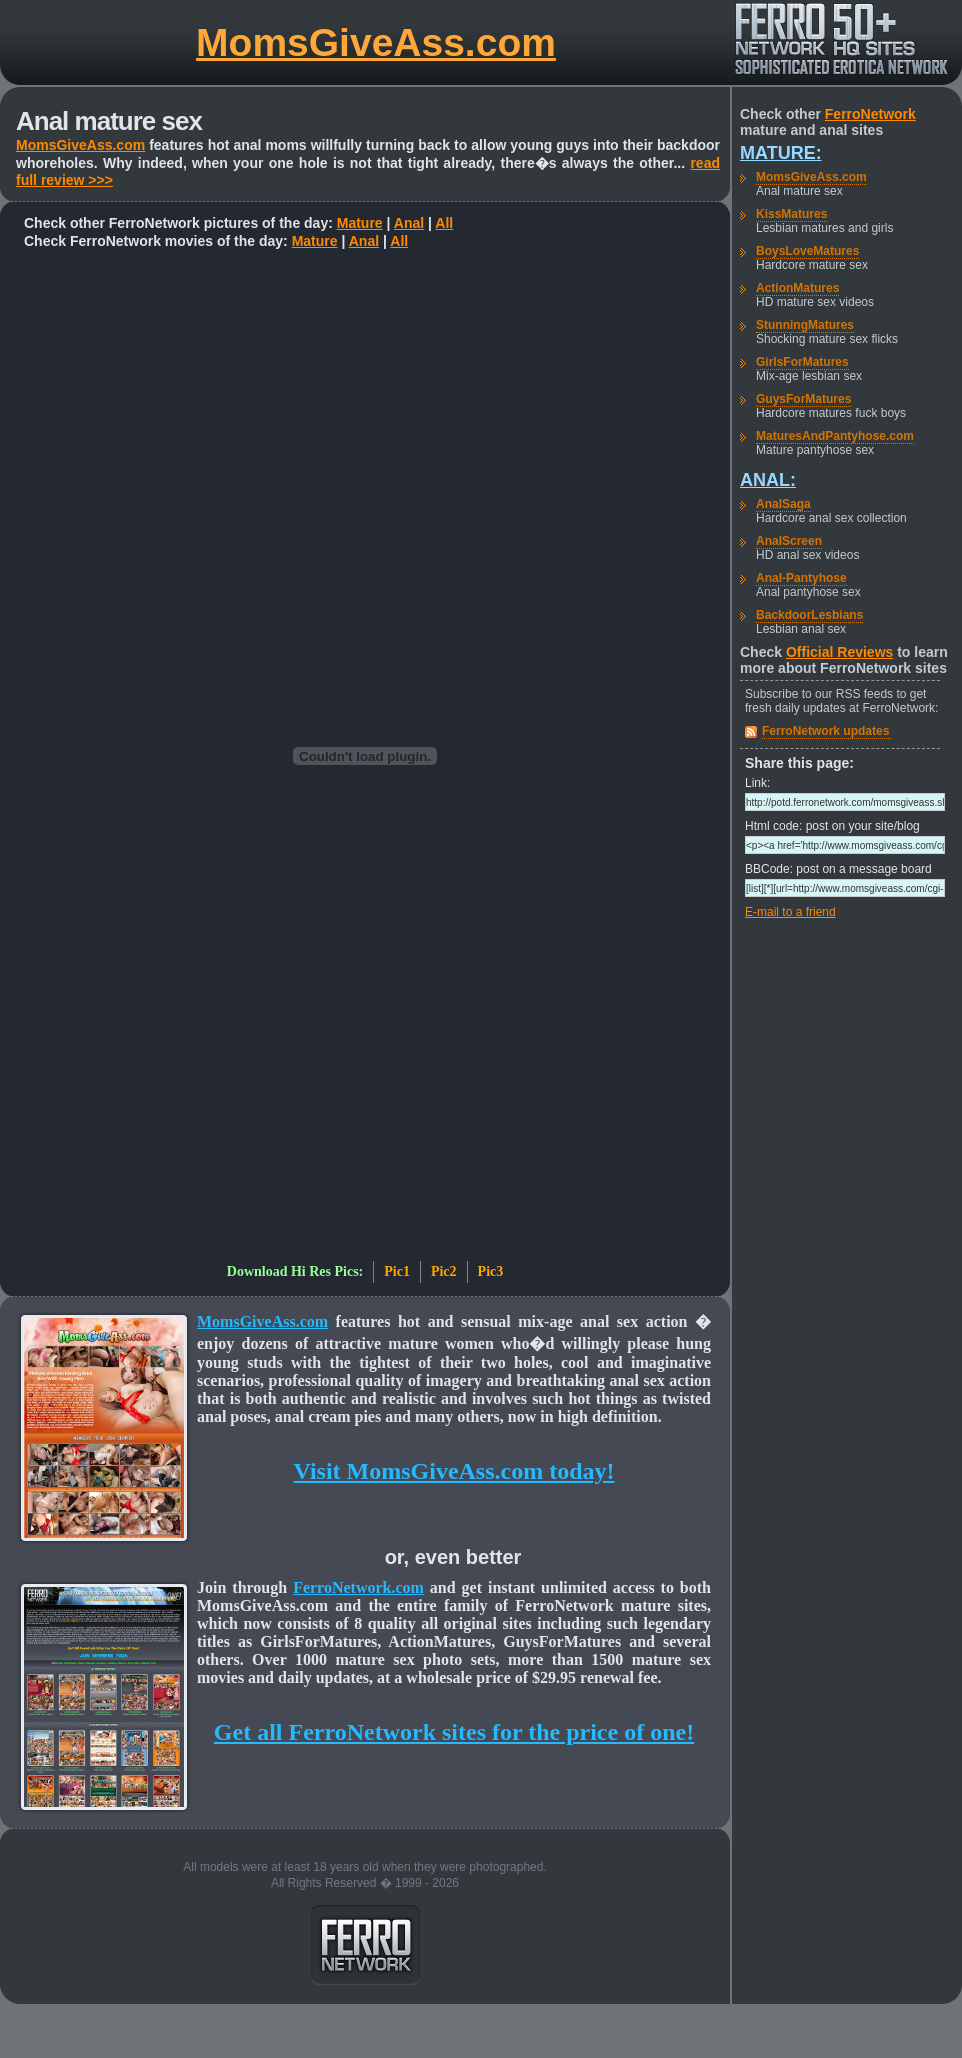 This screenshot has width=962, height=2058. What do you see at coordinates (870, 114) in the screenshot?
I see `FerroNetwork` at bounding box center [870, 114].